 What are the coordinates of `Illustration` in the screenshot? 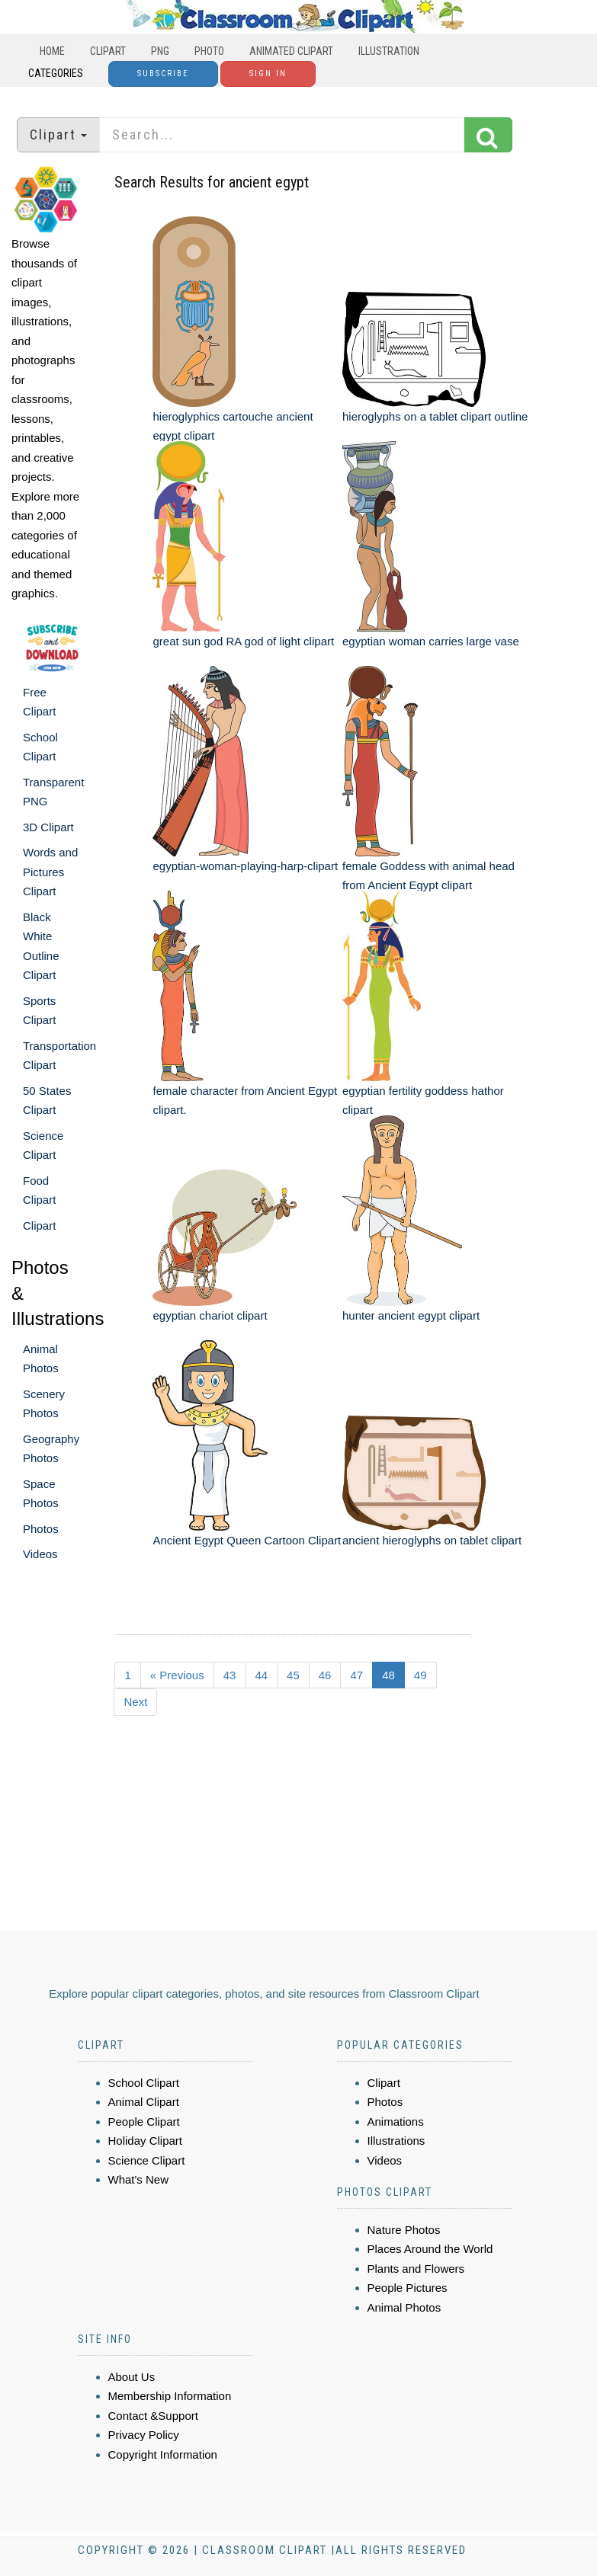 It's located at (388, 51).